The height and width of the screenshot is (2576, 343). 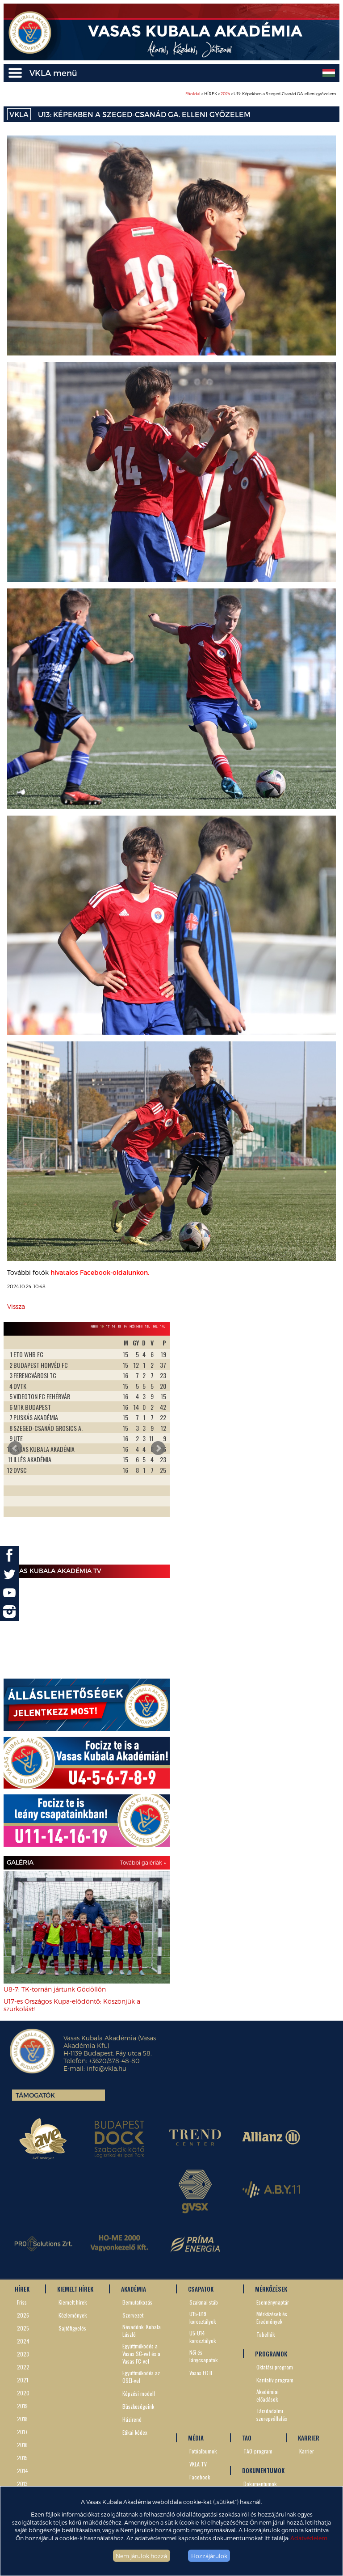 What do you see at coordinates (274, 2380) in the screenshot?
I see `Karitatív program` at bounding box center [274, 2380].